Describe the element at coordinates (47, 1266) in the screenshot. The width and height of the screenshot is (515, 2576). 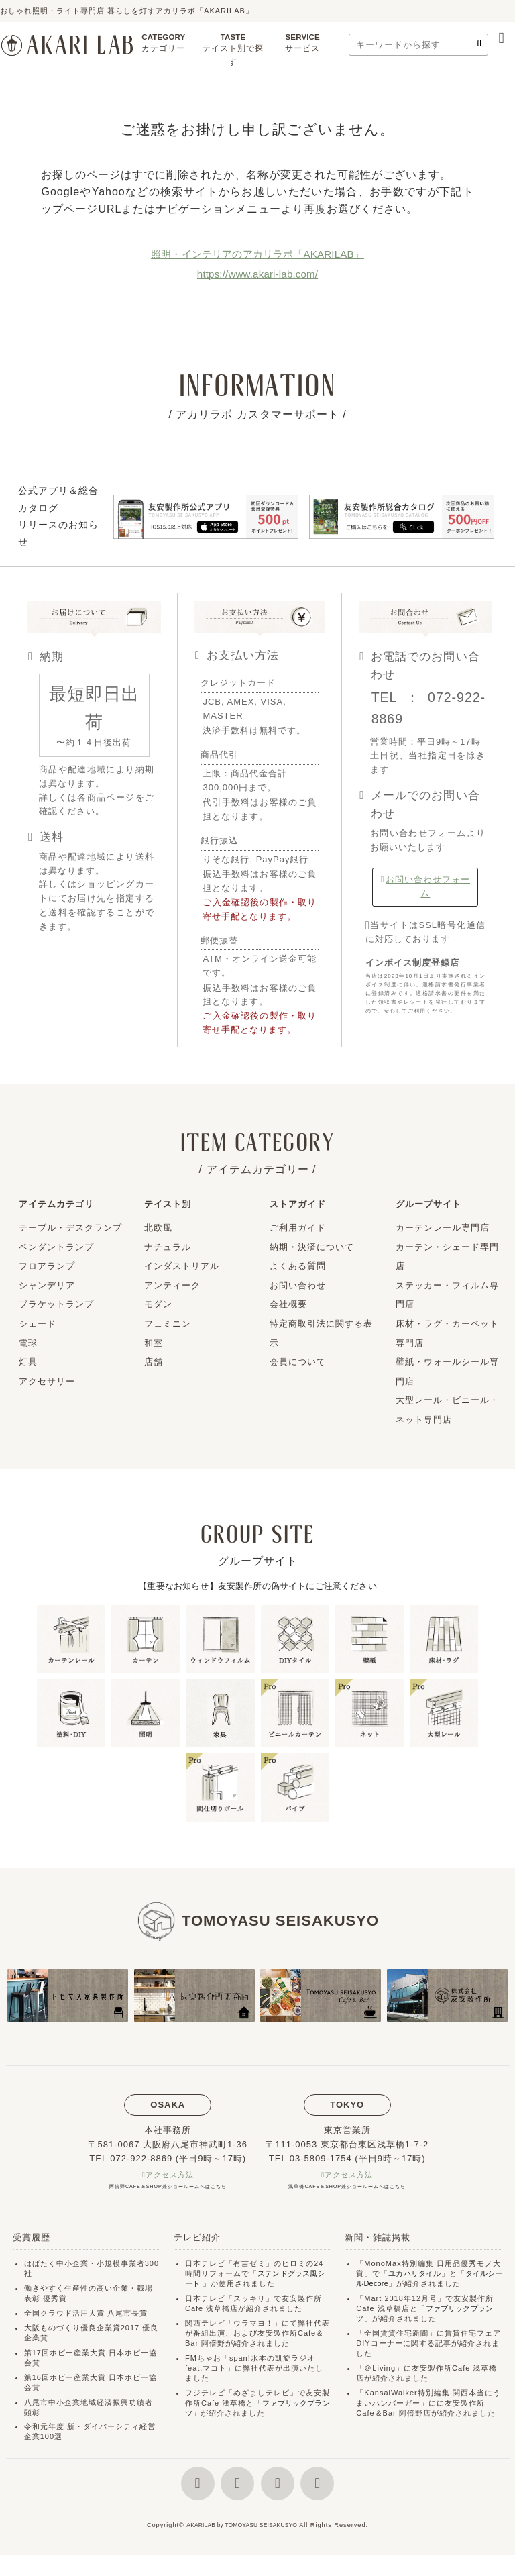
I see `フロアランプ` at that location.